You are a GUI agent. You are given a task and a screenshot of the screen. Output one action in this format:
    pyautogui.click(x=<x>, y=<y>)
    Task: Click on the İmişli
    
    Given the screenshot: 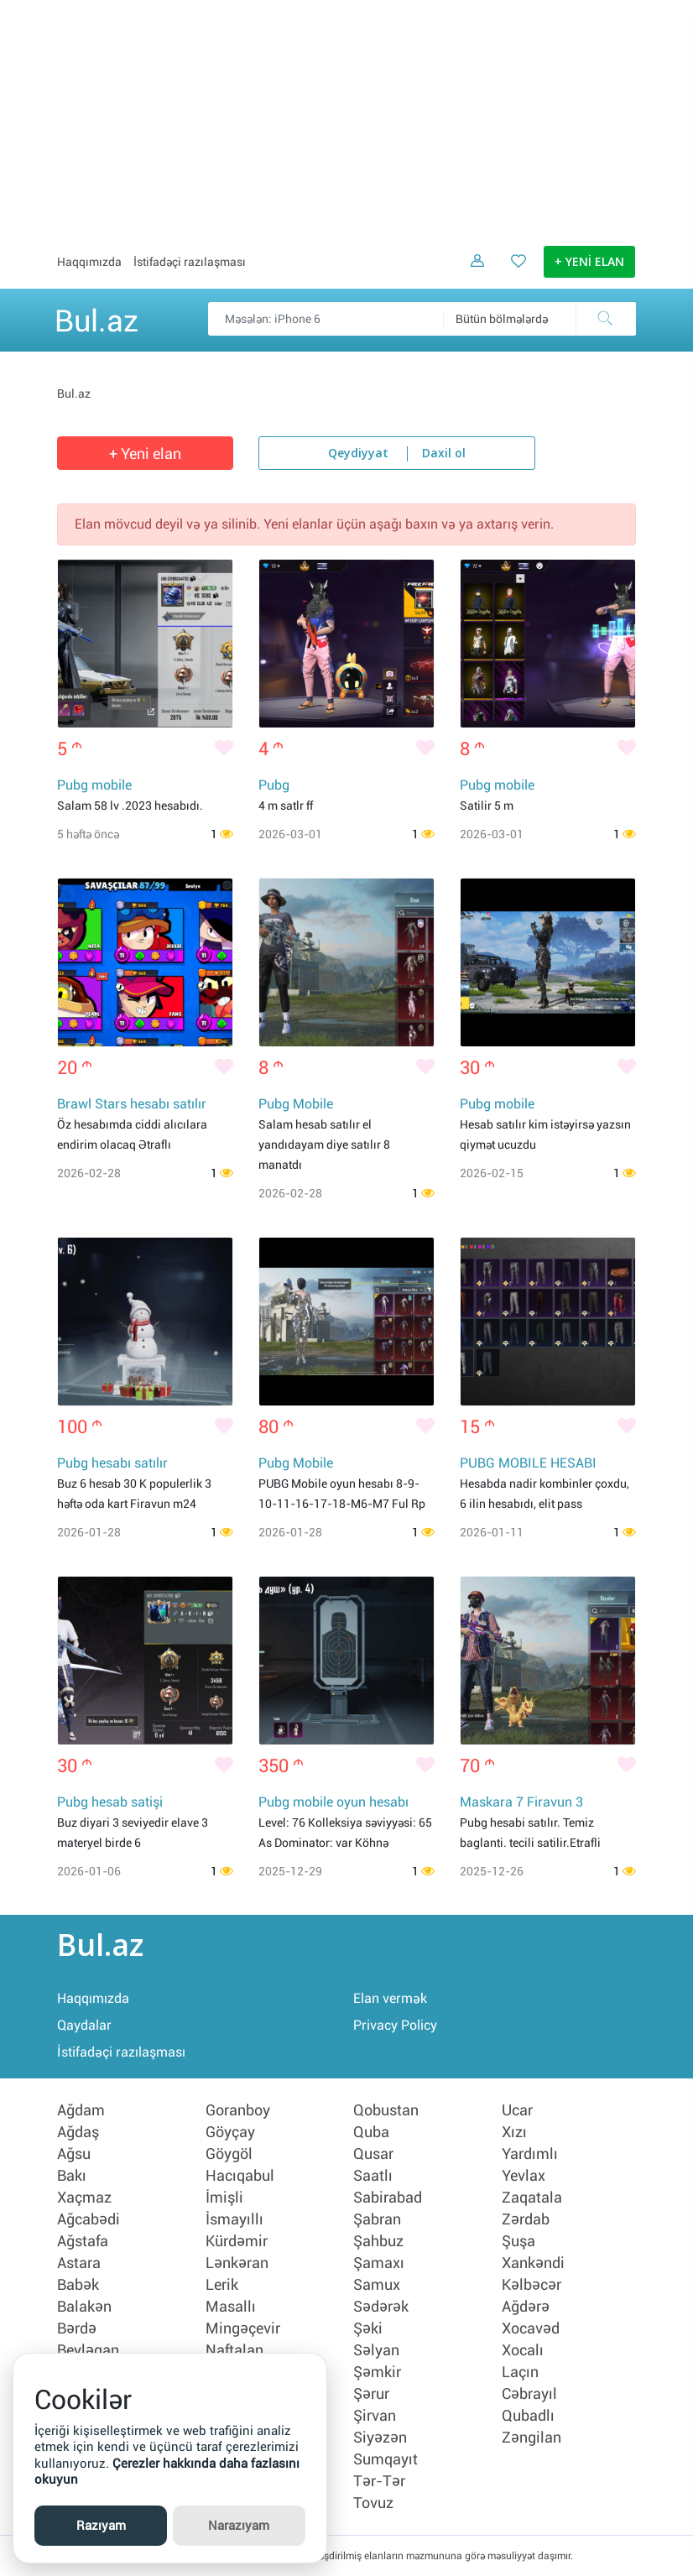 What is the action you would take?
    pyautogui.click(x=224, y=2197)
    